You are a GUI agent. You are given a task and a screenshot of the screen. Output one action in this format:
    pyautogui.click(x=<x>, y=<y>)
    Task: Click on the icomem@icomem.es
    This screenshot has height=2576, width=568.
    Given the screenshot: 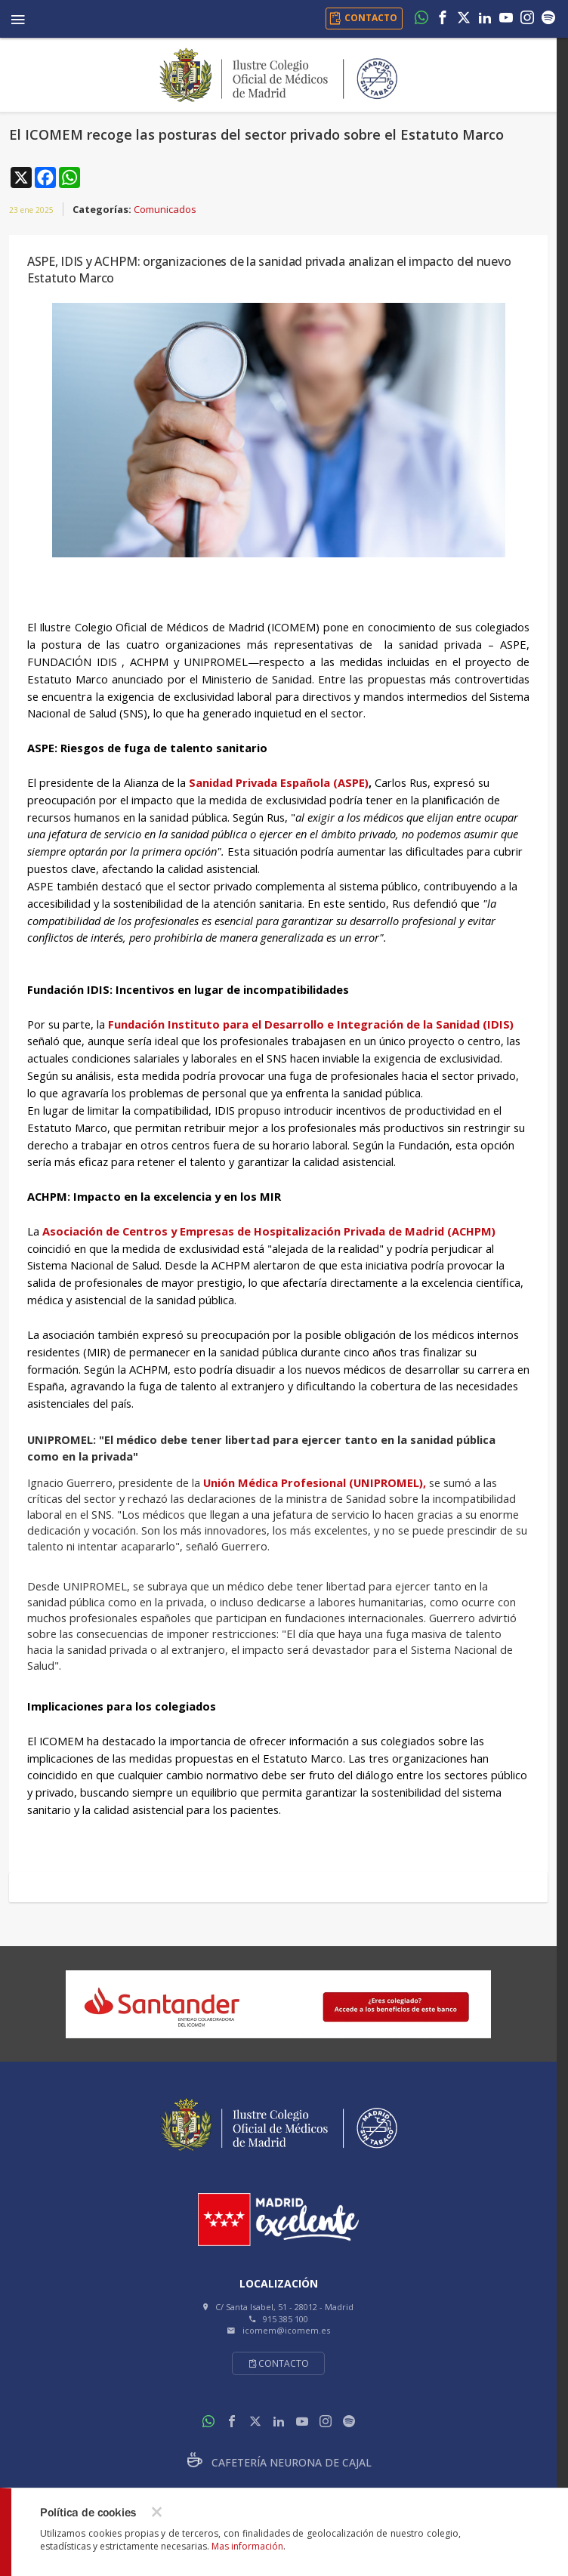 What is the action you would take?
    pyautogui.click(x=286, y=2330)
    